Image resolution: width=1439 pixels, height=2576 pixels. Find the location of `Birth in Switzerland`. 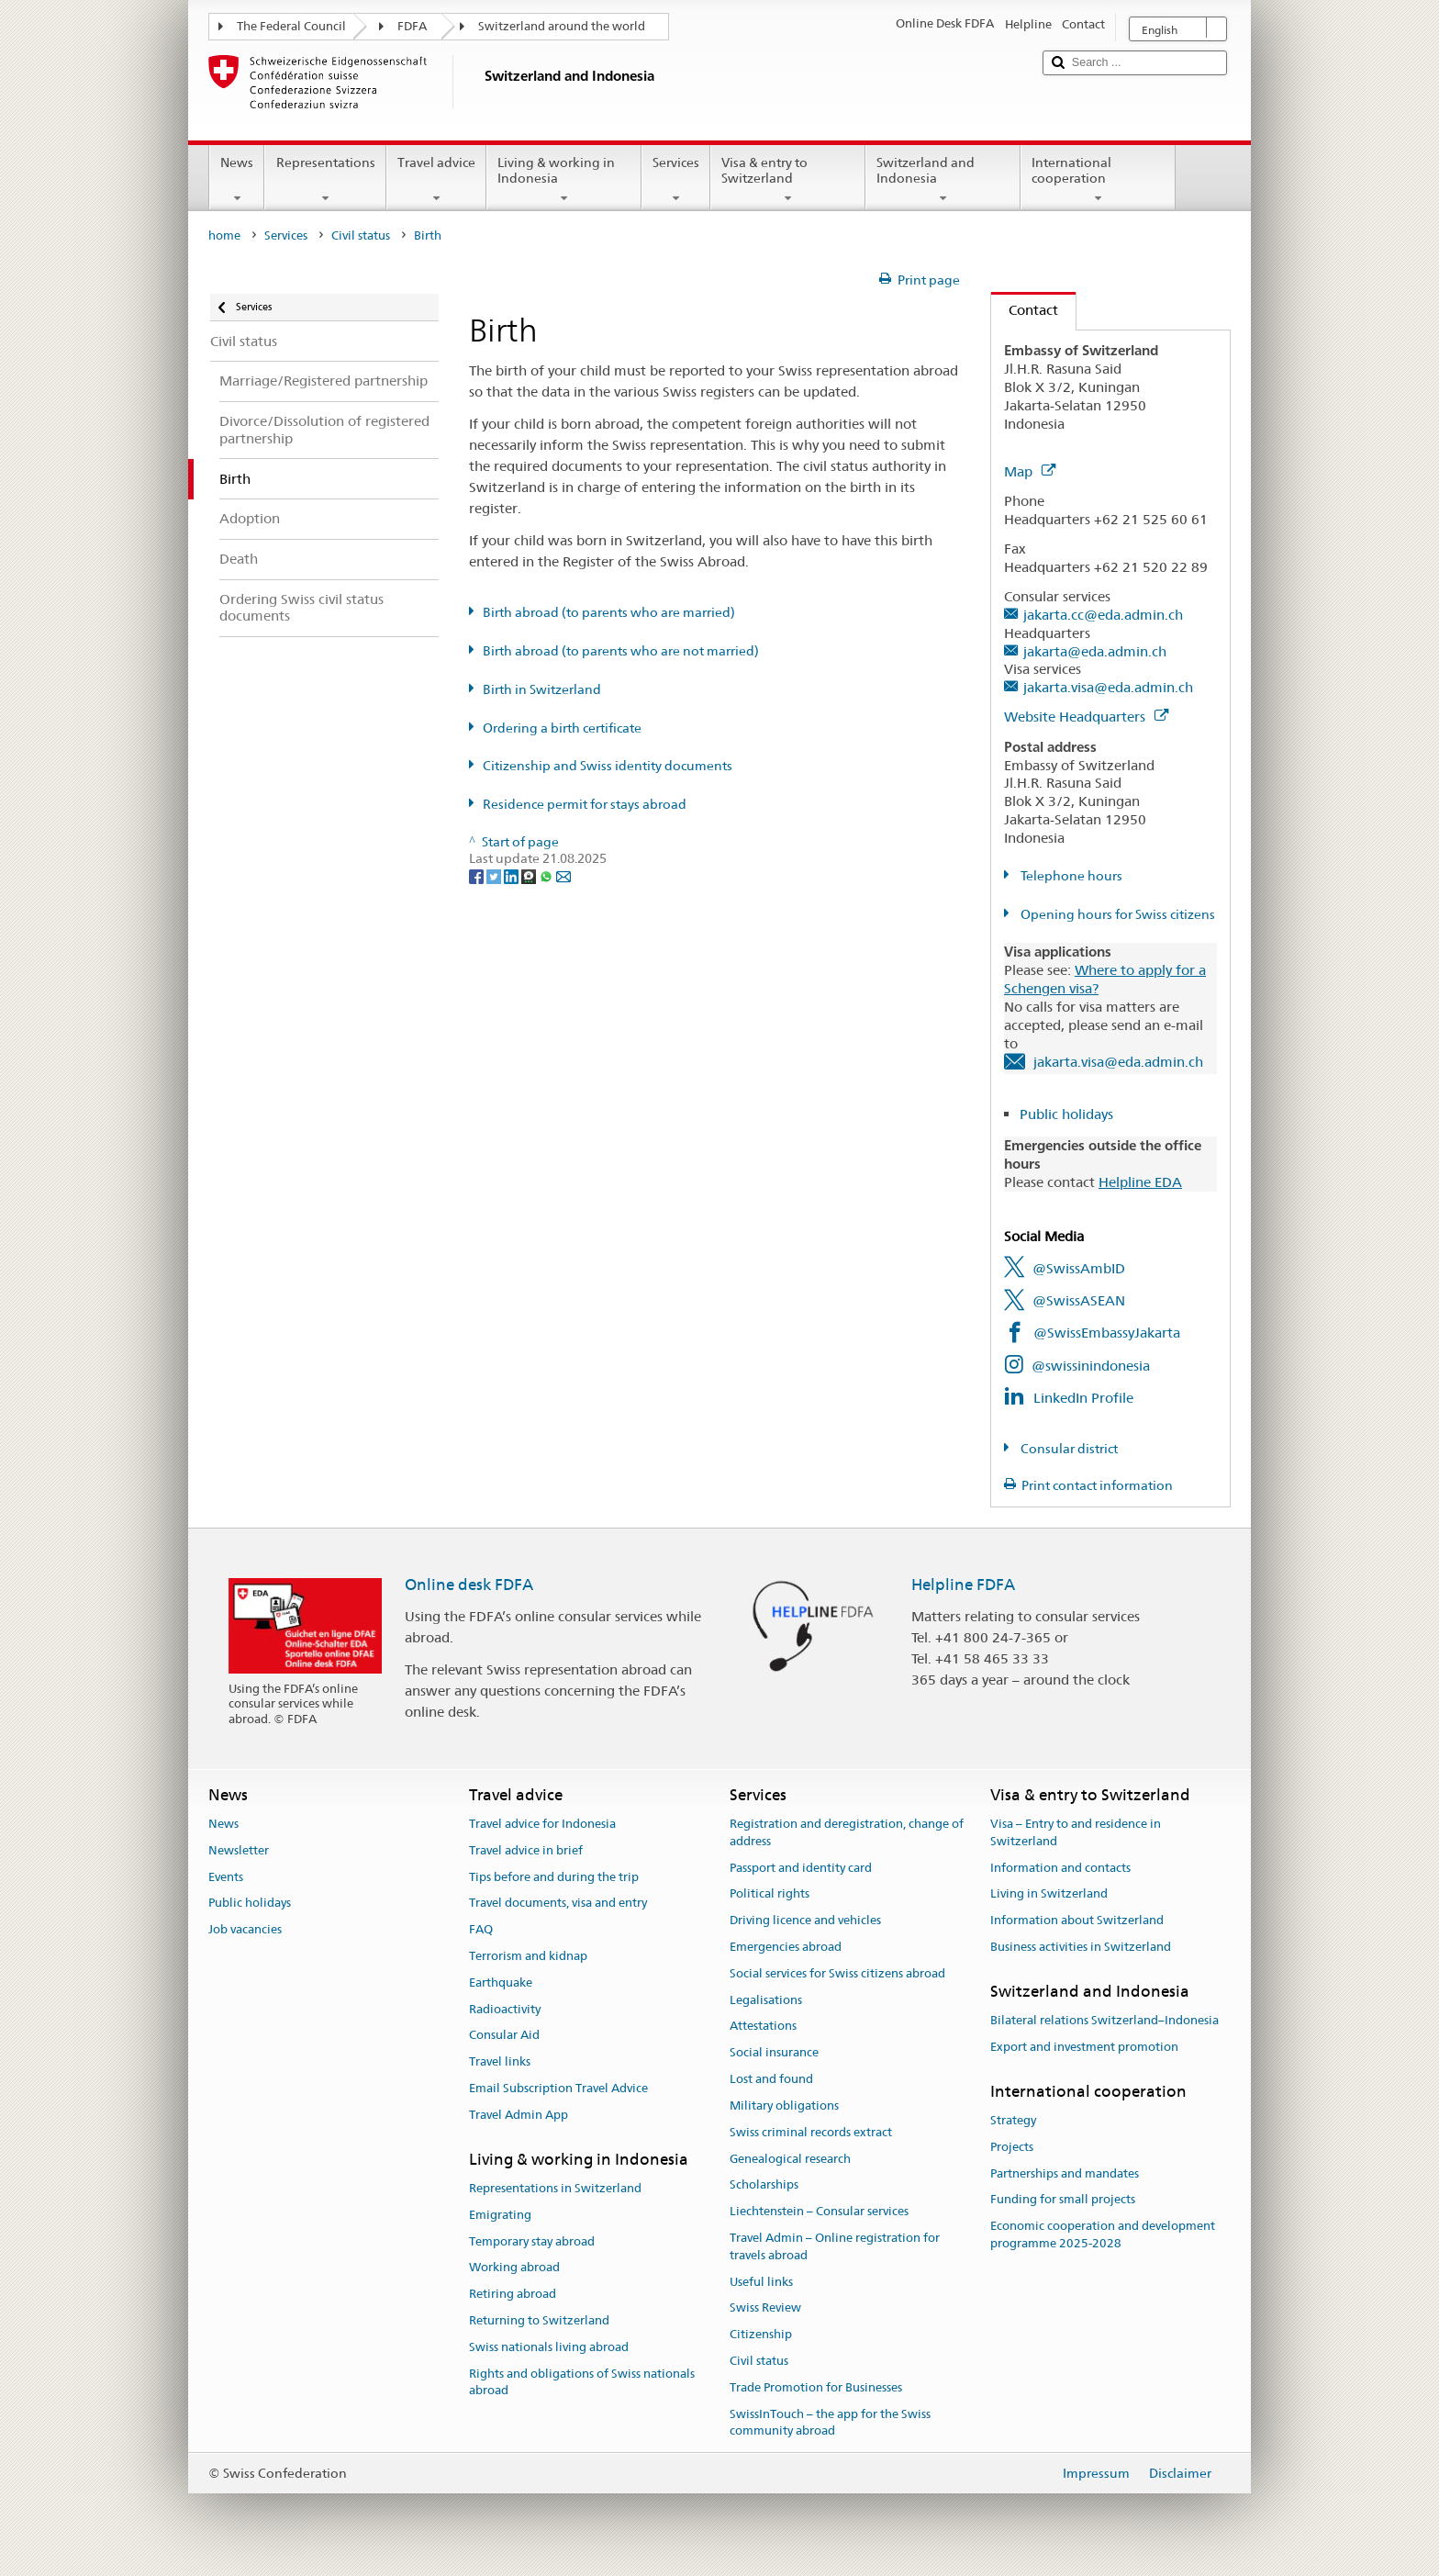

Birth in Switzerland is located at coordinates (542, 689).